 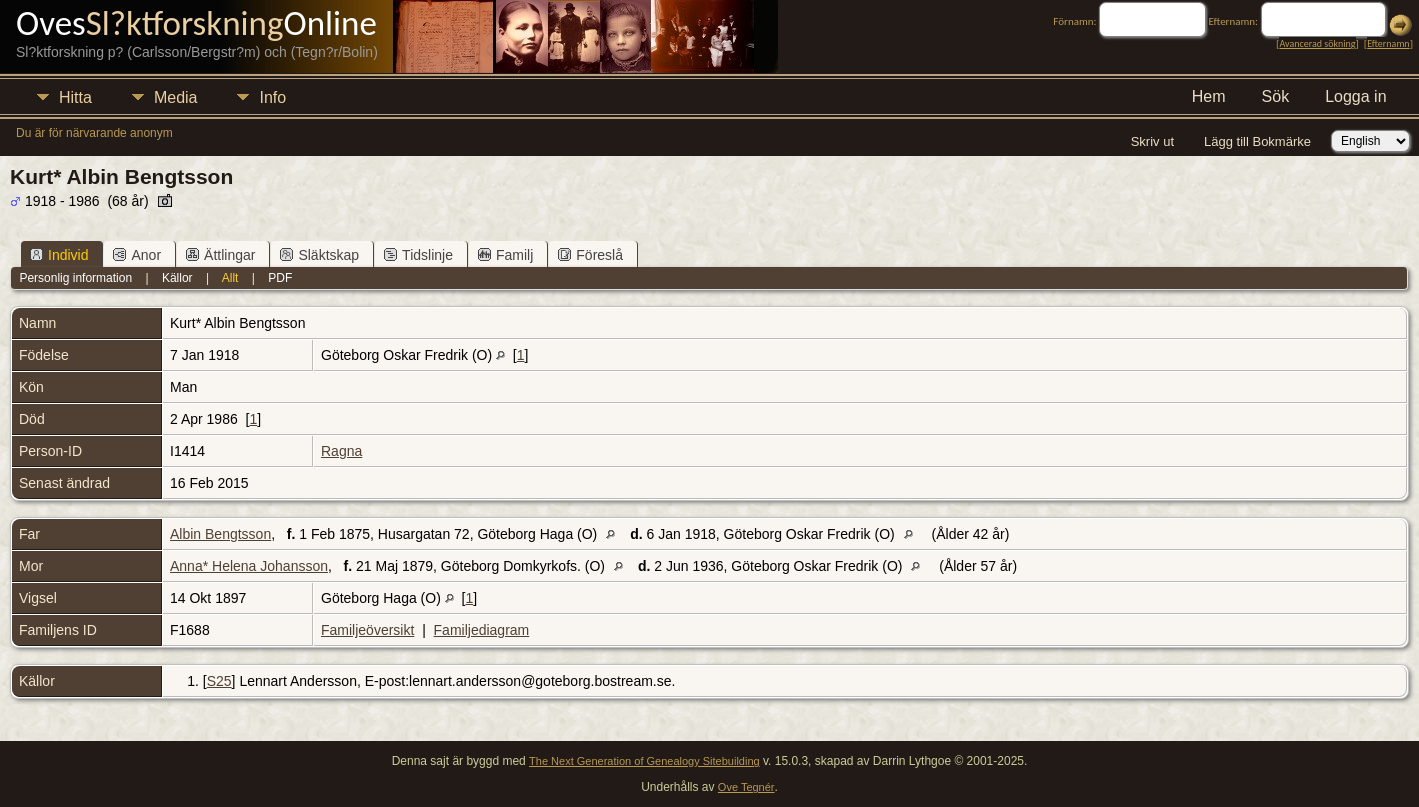 I want to click on Media, so click(x=176, y=97).